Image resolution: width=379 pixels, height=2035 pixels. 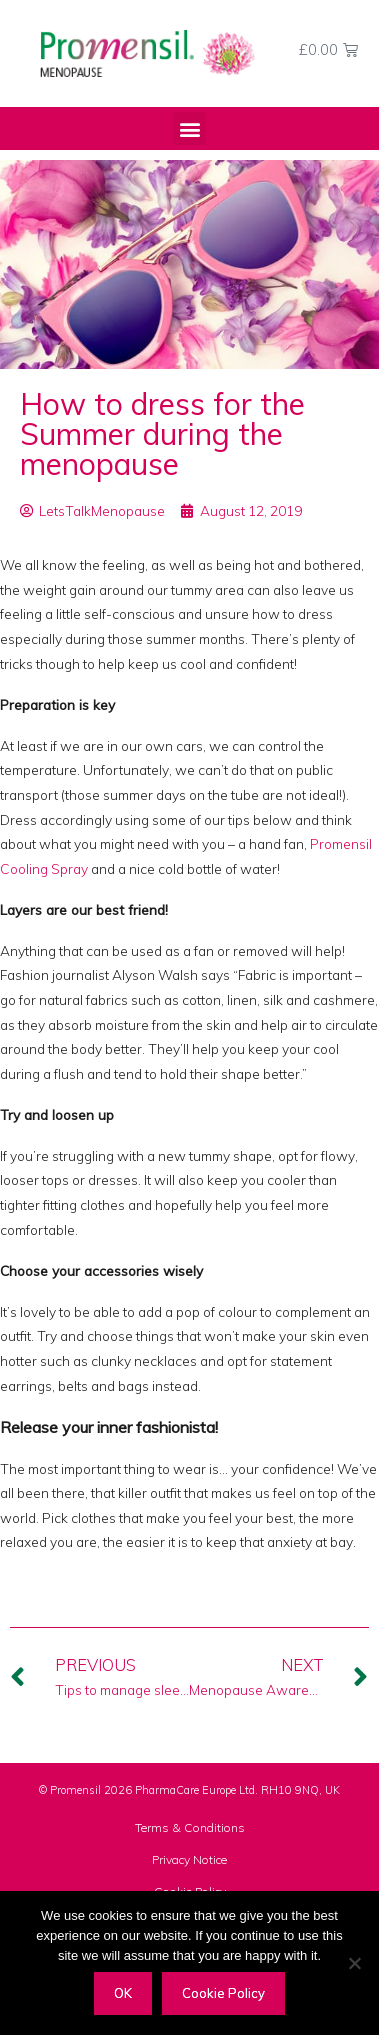 What do you see at coordinates (223, 1993) in the screenshot?
I see `Cookie Policy` at bounding box center [223, 1993].